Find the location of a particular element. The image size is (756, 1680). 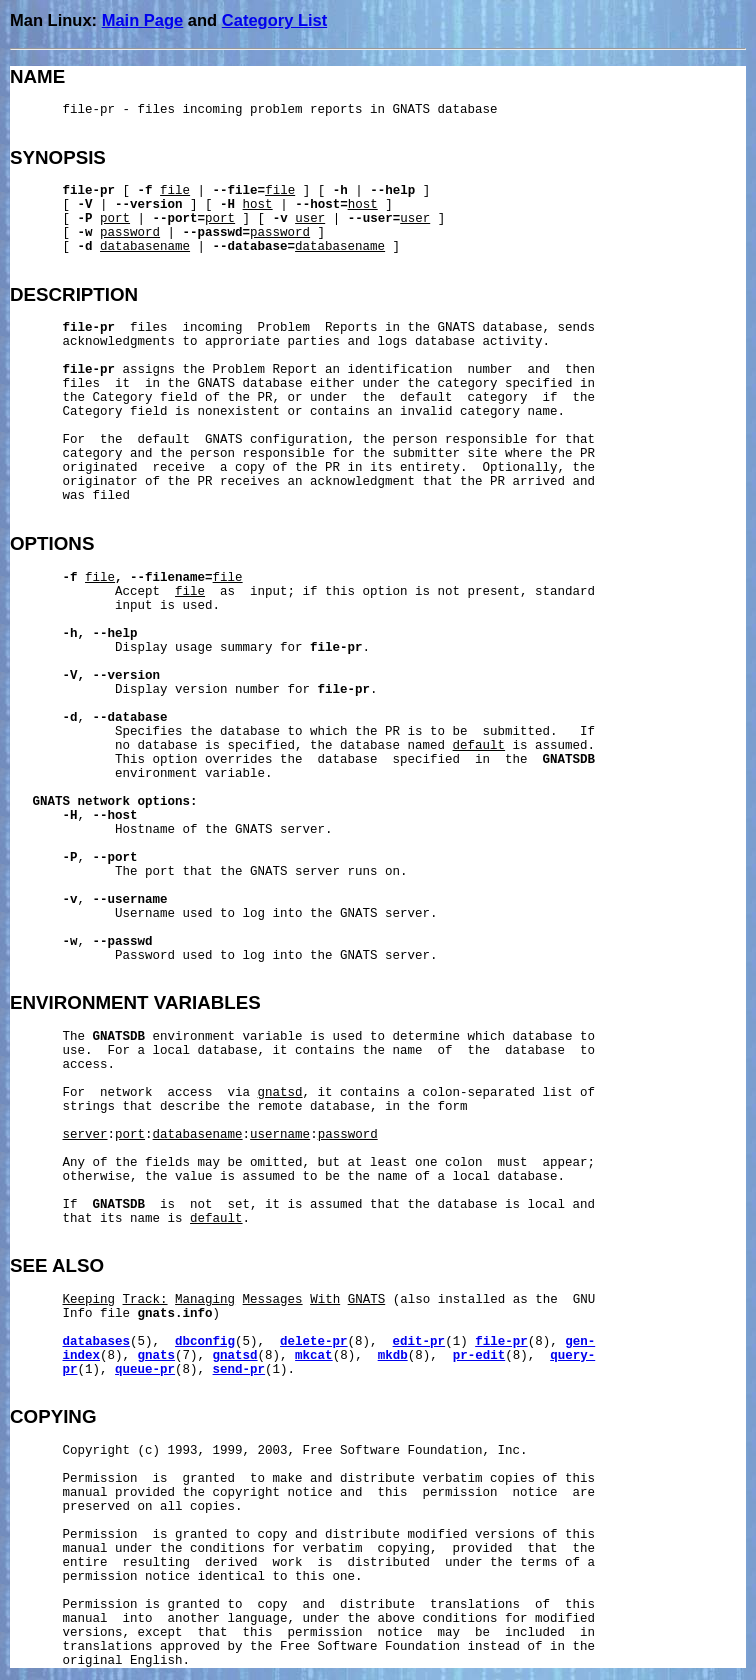

Main Page is located at coordinates (143, 20).